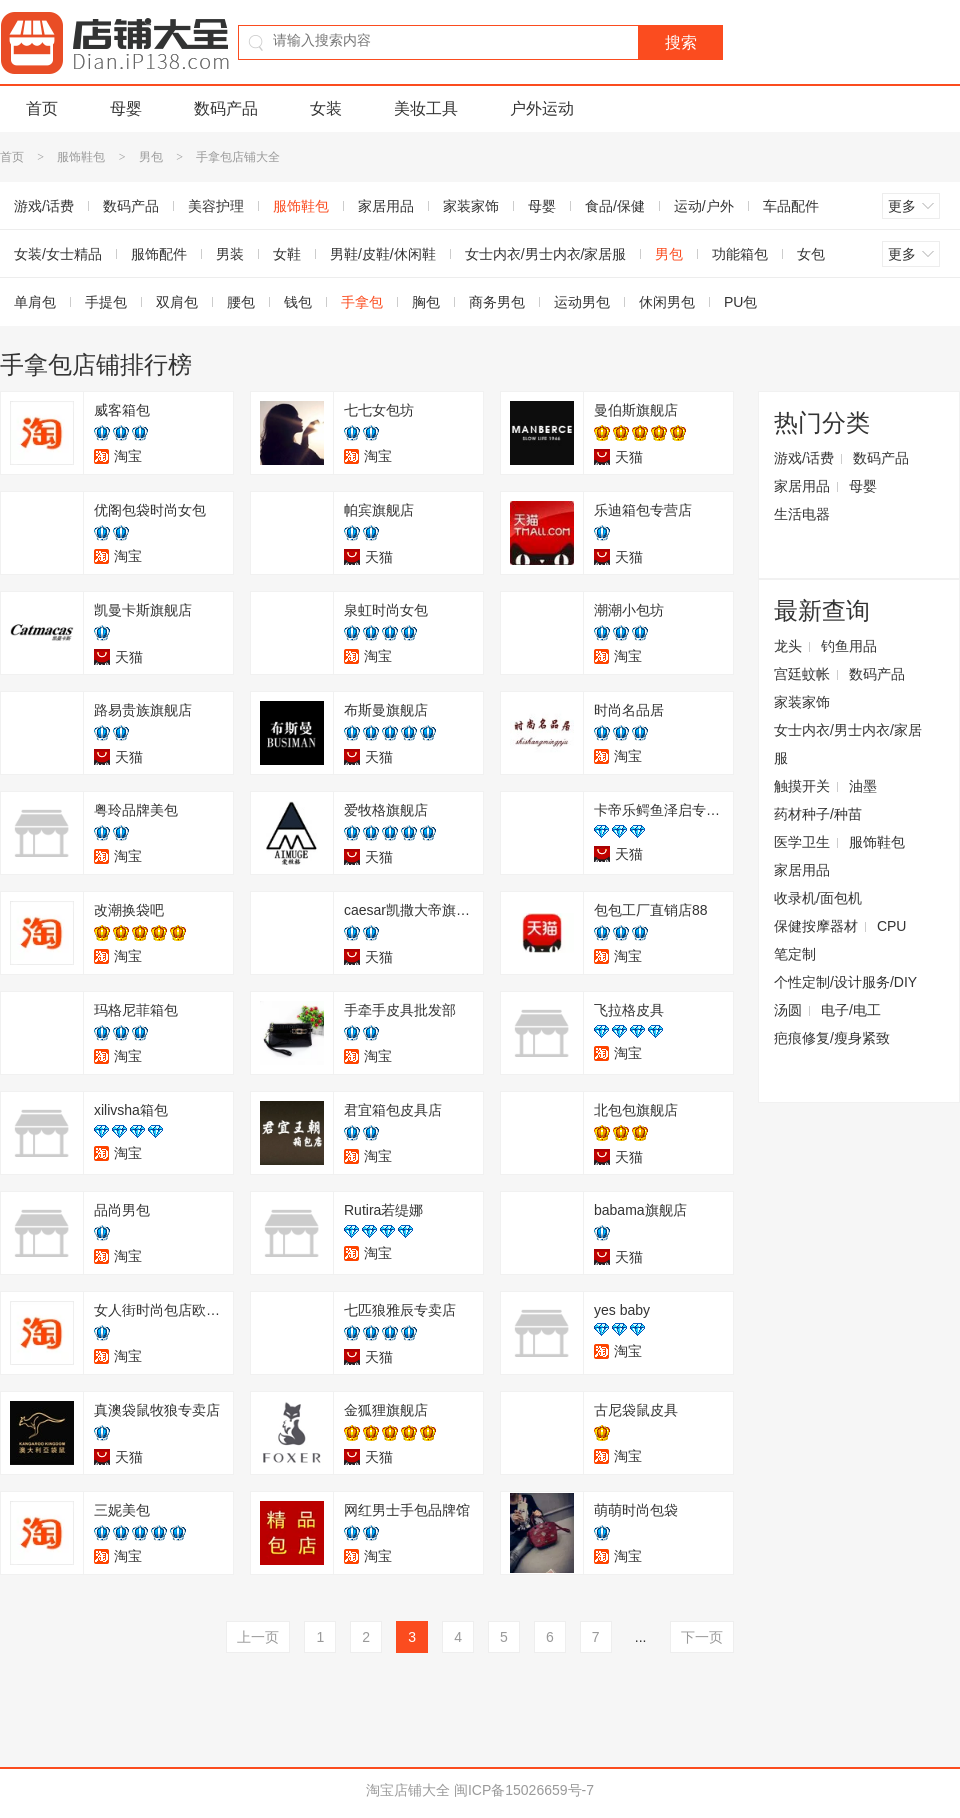 Image resolution: width=960 pixels, height=1818 pixels. I want to click on 油墨, so click(863, 786).